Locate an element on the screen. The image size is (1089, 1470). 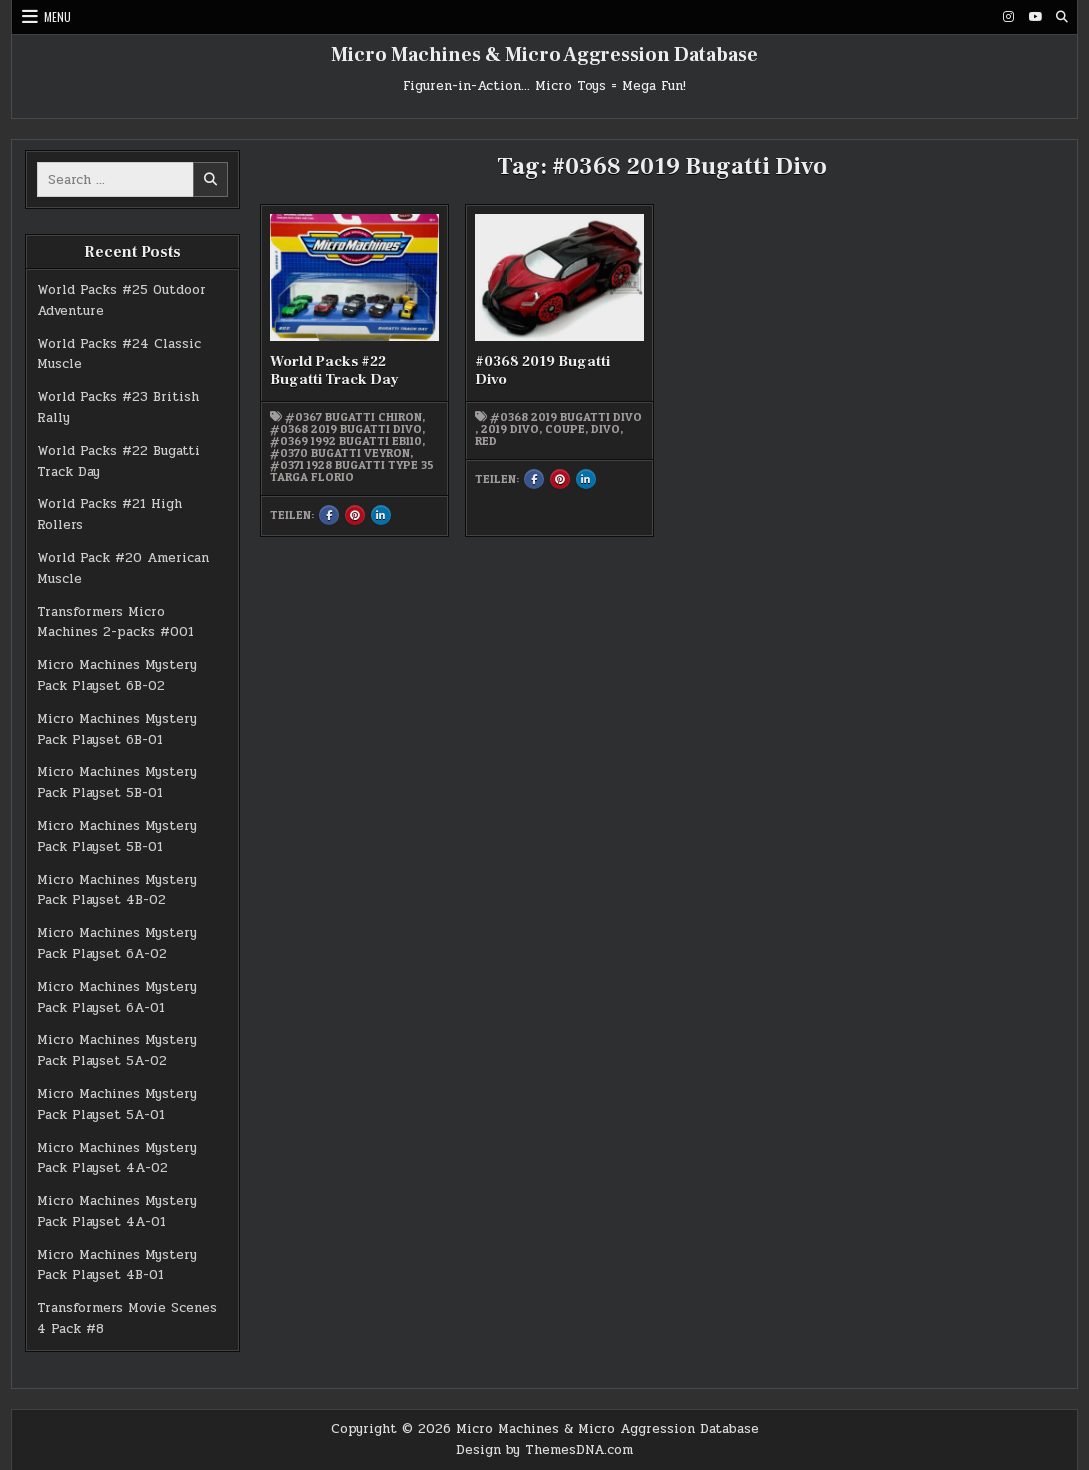
Micro Machines Mystery Pack Playset 4B-02 is located at coordinates (117, 890).